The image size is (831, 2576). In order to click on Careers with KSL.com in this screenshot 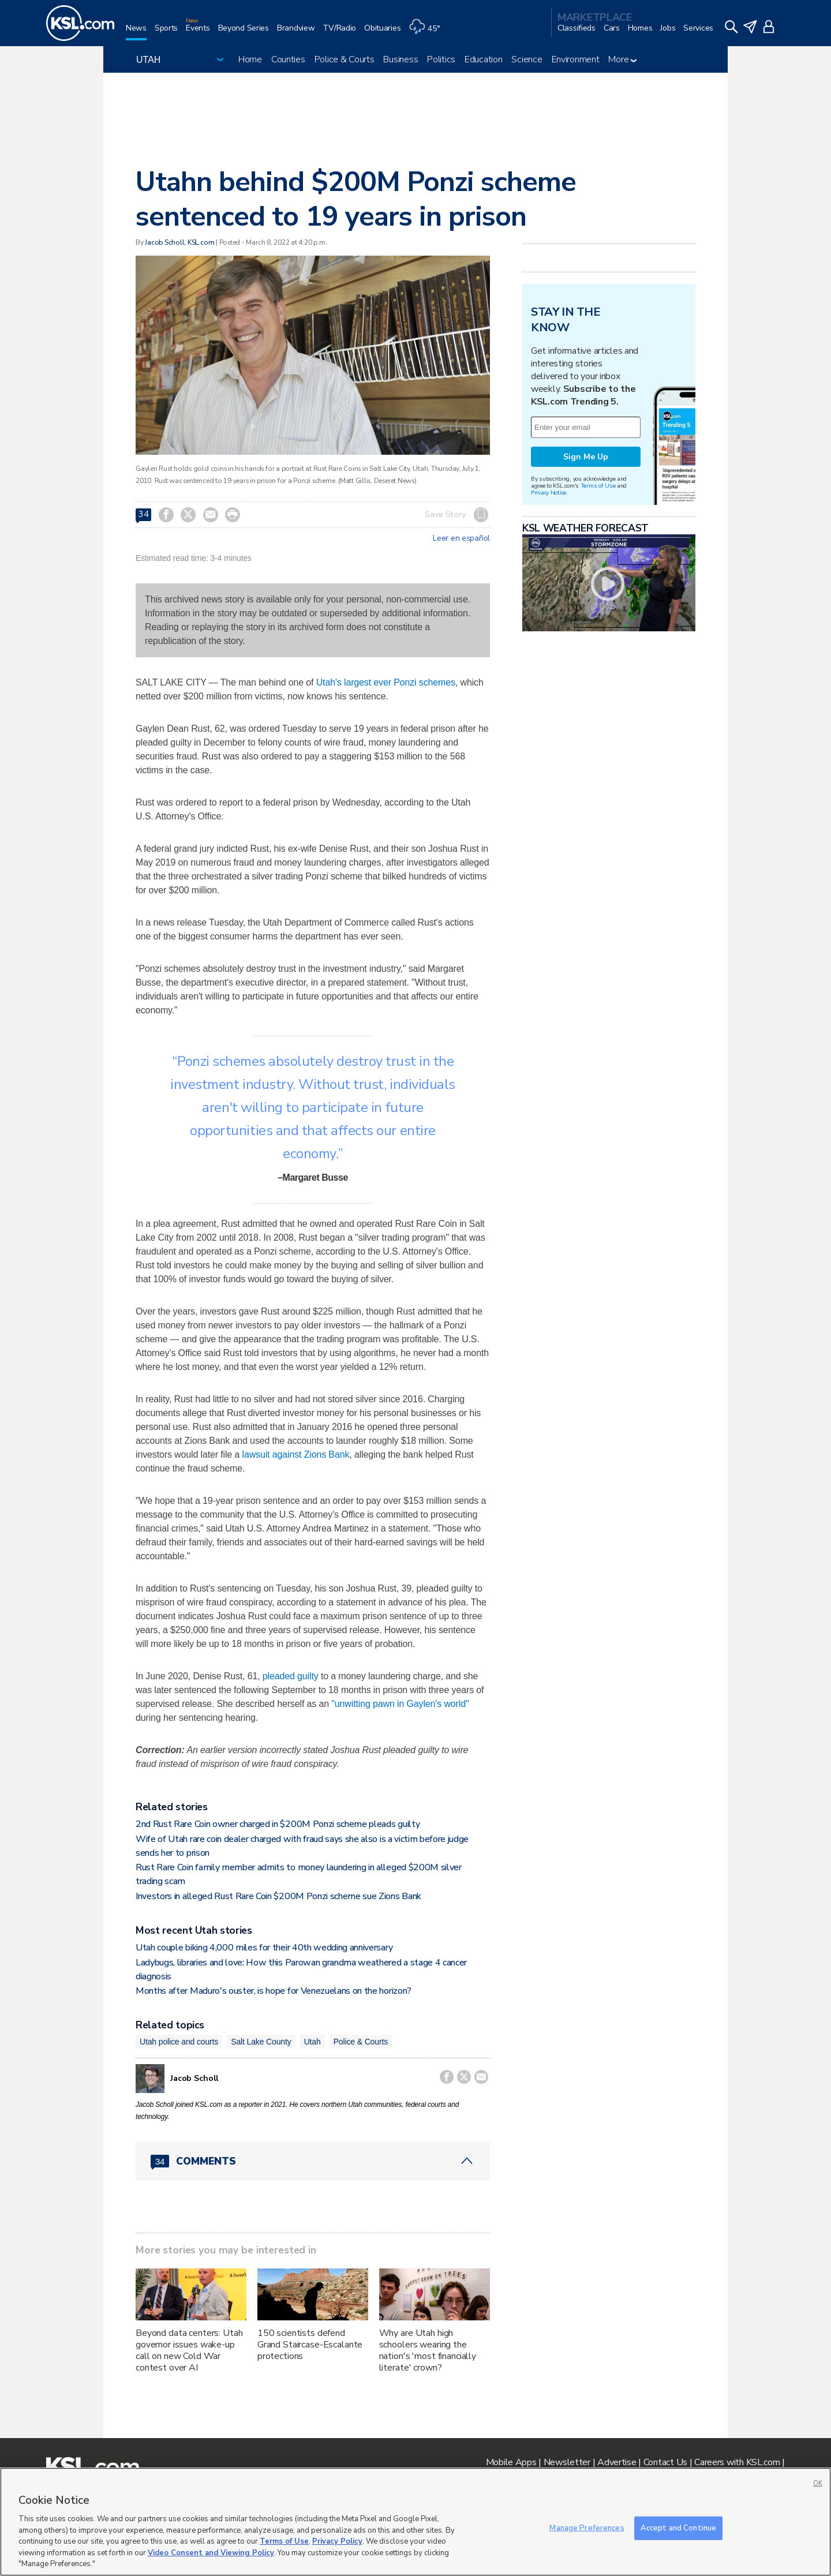, I will do `click(737, 2462)`.